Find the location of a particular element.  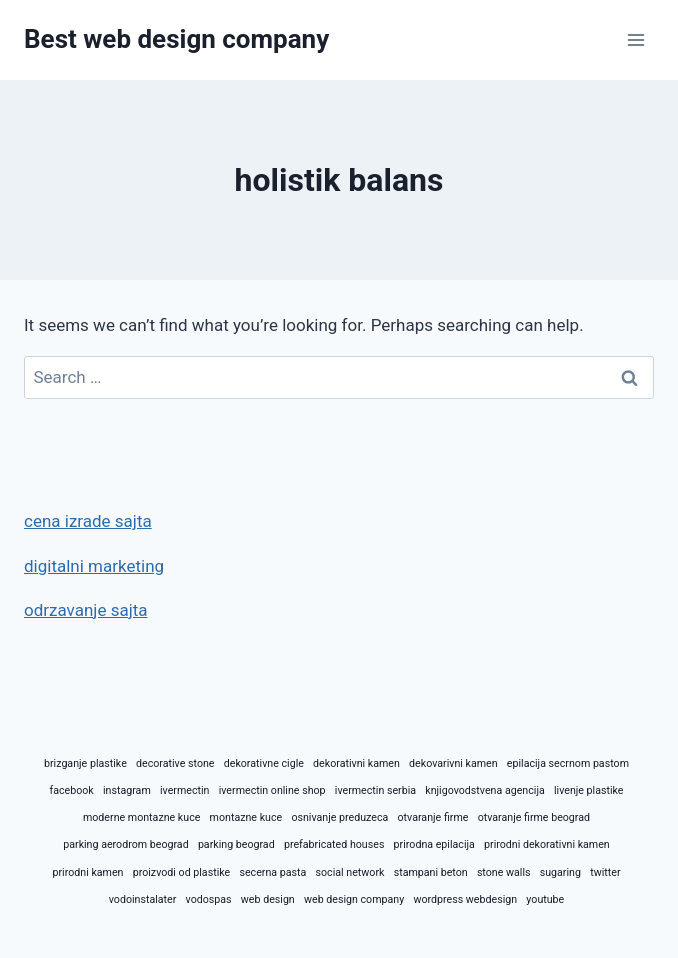

dekorativne cigle [dekorativne cigle (1 item)] is located at coordinates (264, 763).